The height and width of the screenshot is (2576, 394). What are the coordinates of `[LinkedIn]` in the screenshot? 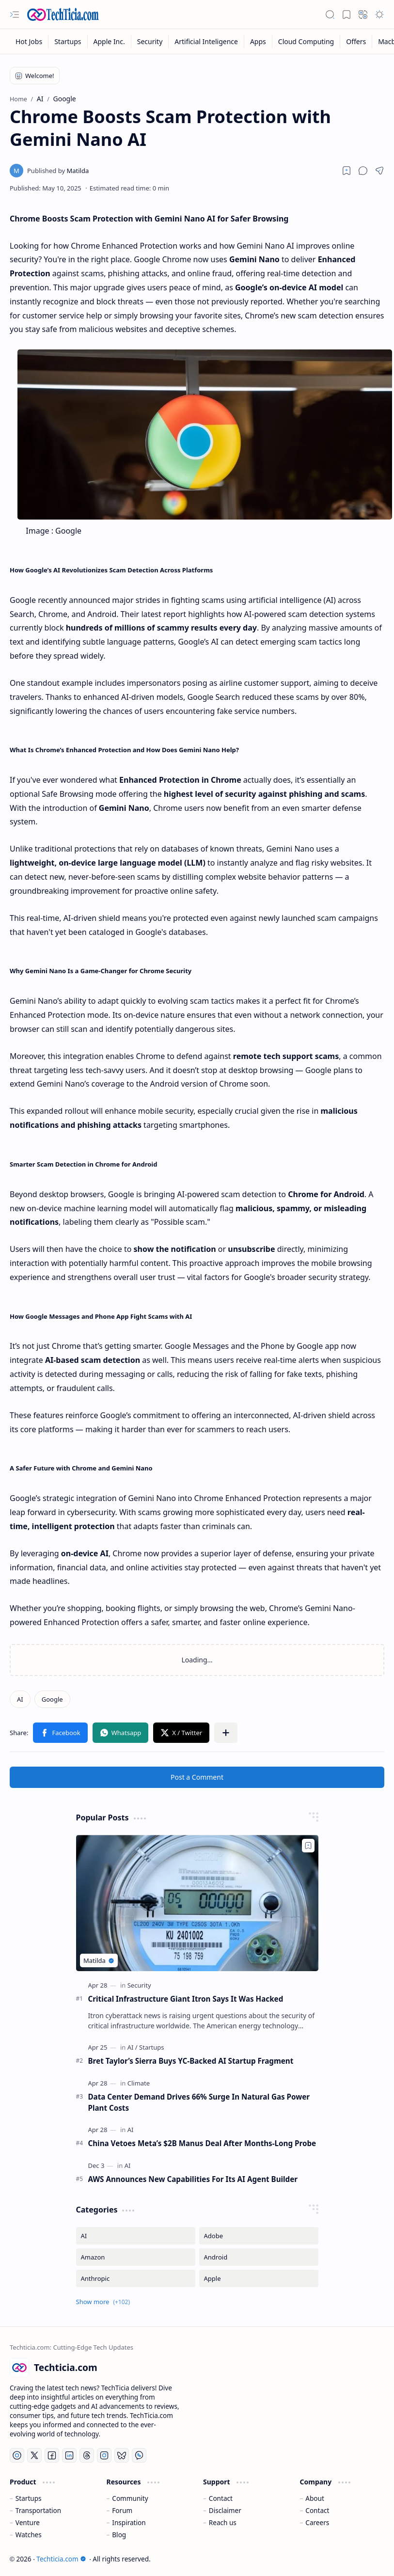 It's located at (69, 2455).